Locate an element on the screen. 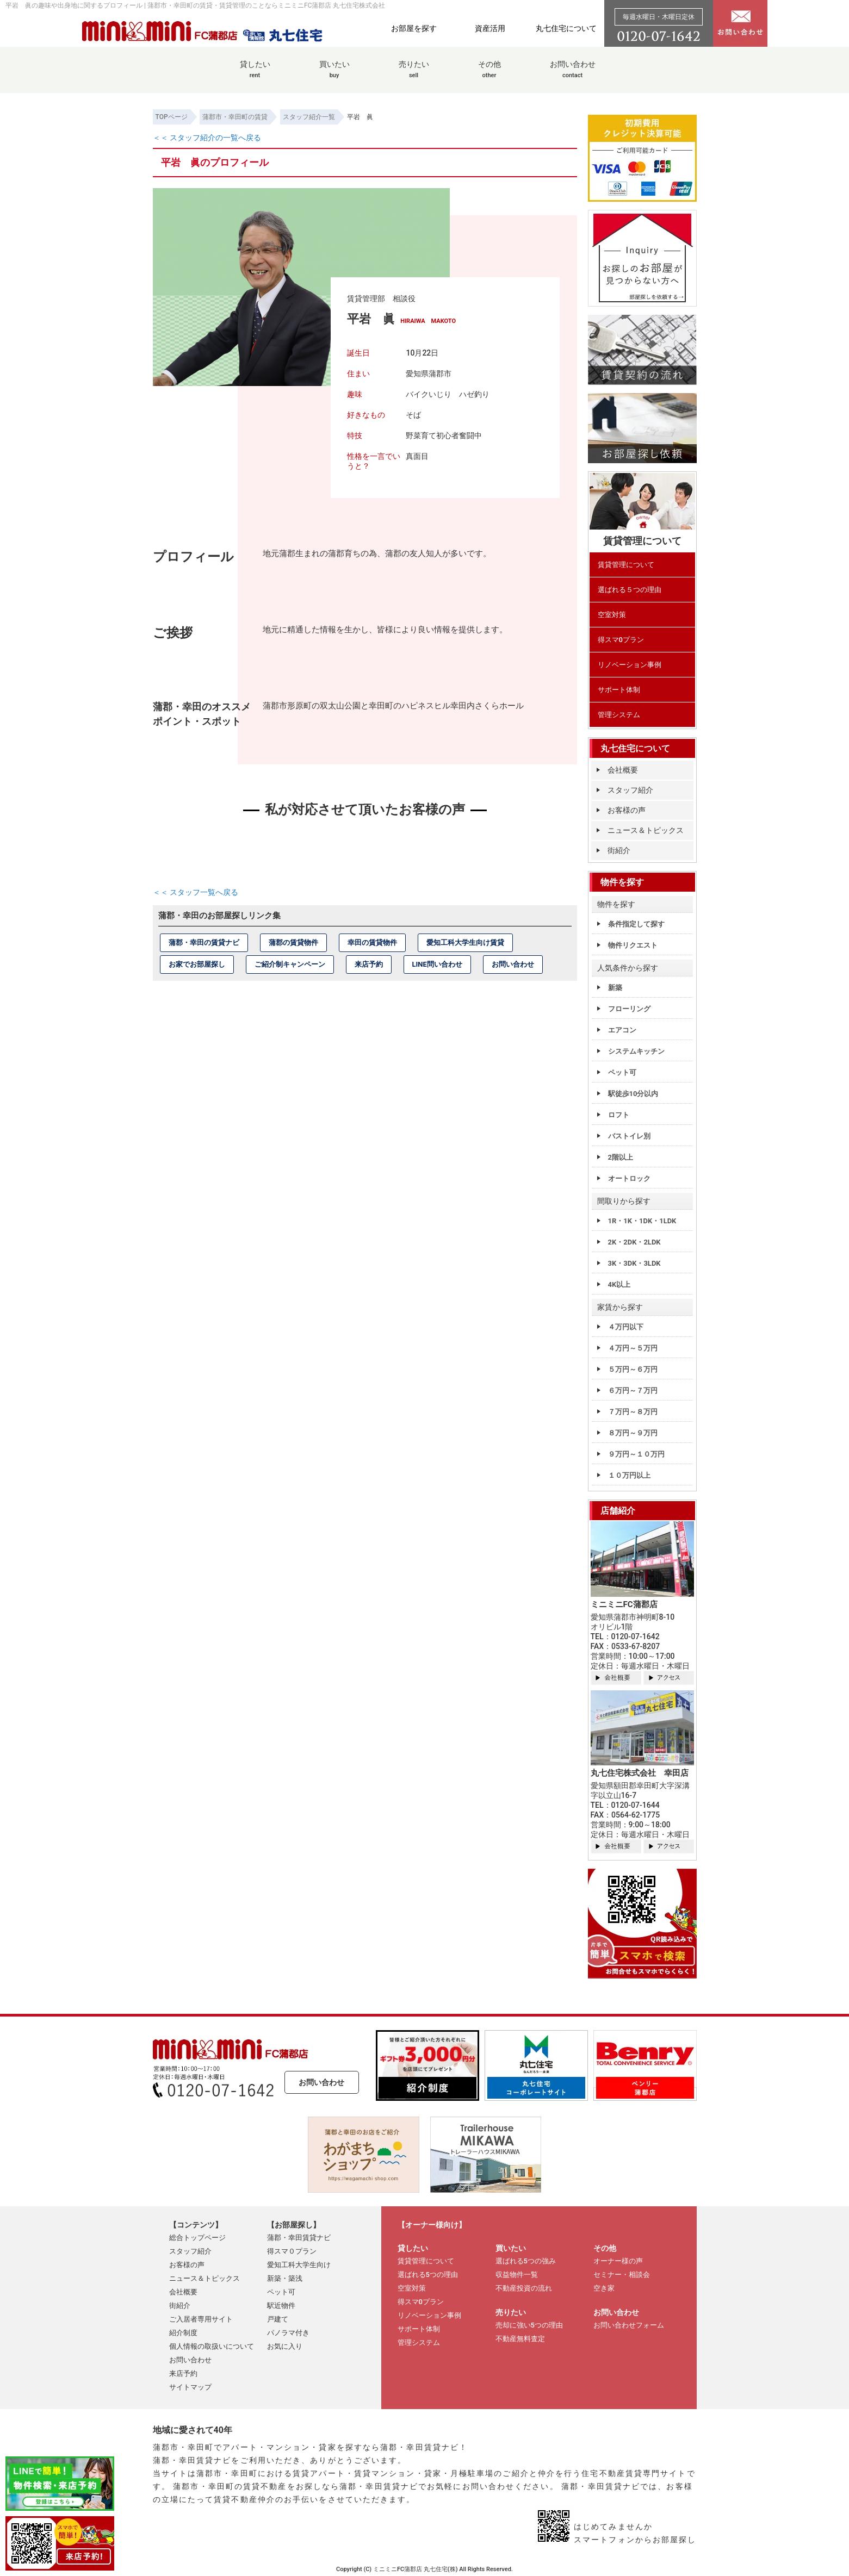  売りたい is located at coordinates (414, 75).